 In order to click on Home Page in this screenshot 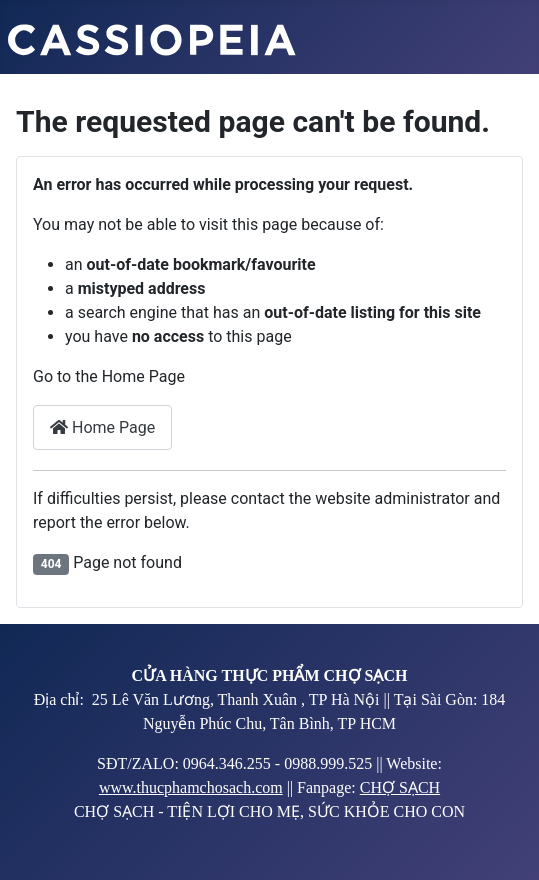, I will do `click(102, 427)`.